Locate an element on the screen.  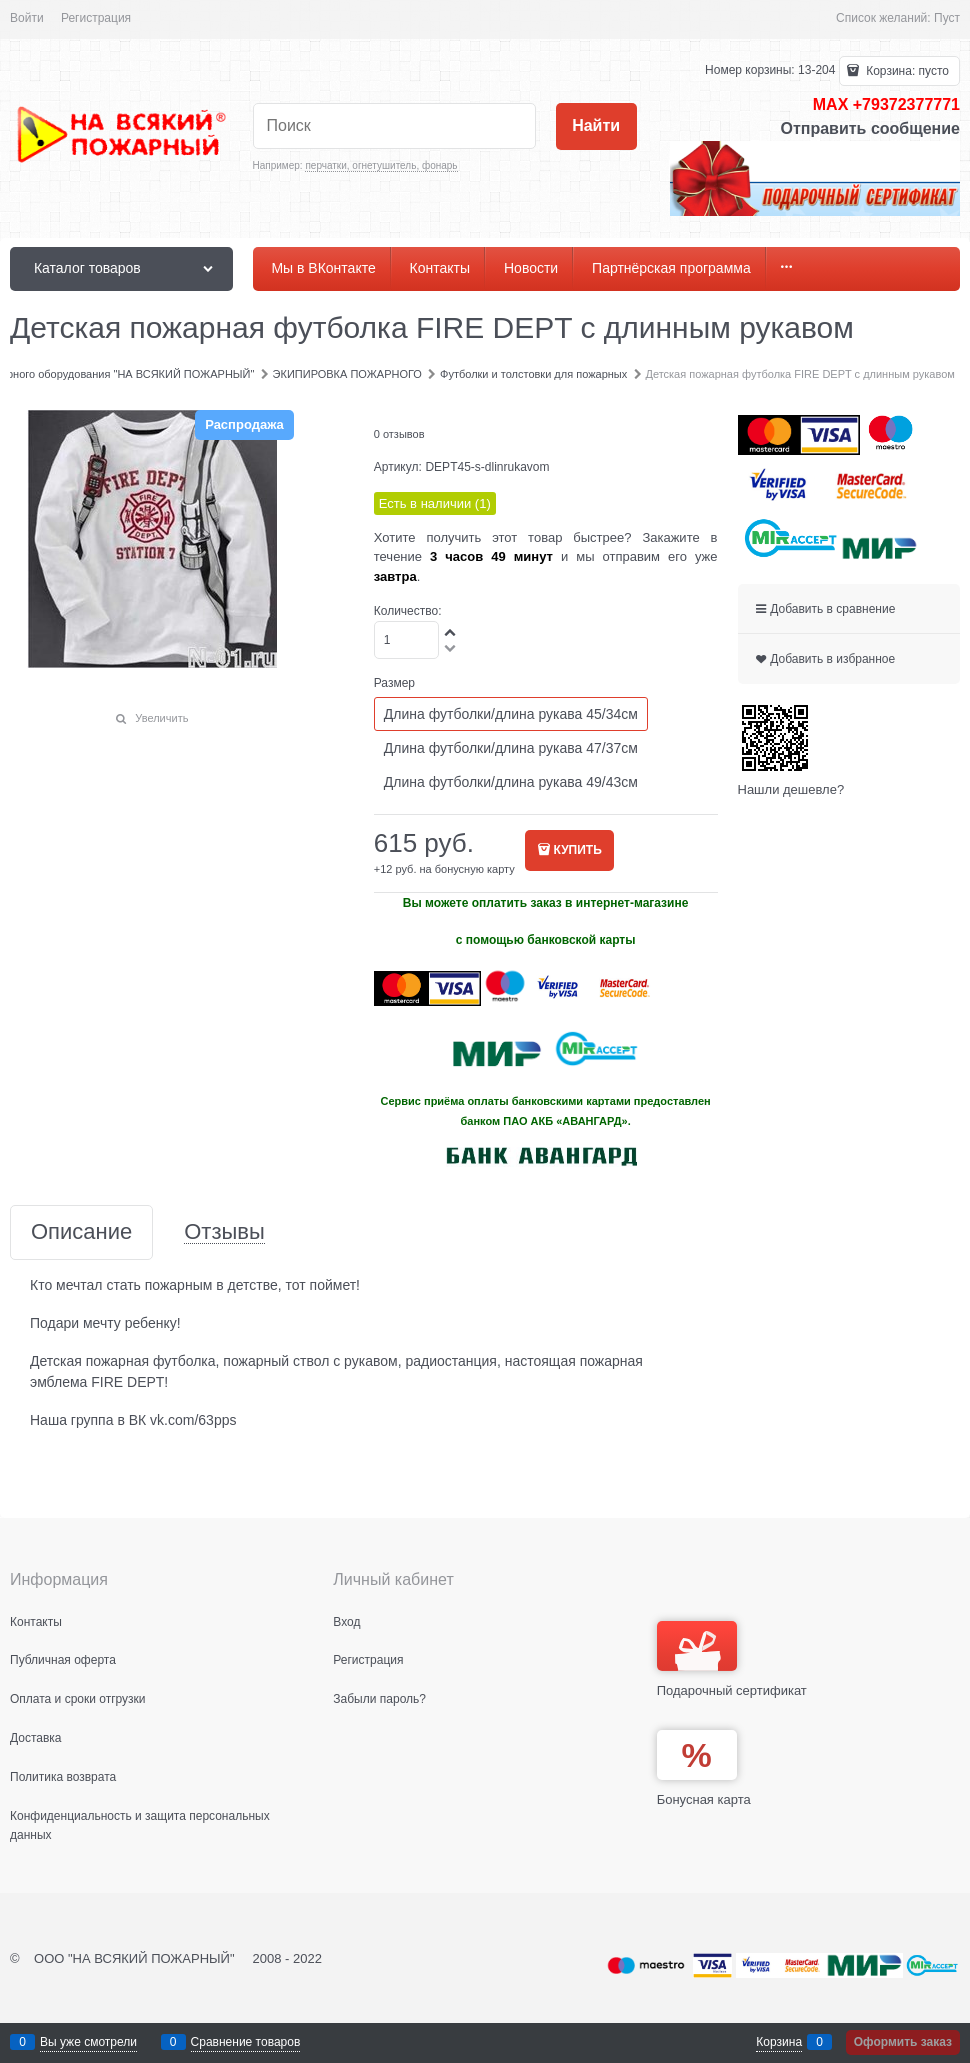
Отзывы is located at coordinates (224, 1232).